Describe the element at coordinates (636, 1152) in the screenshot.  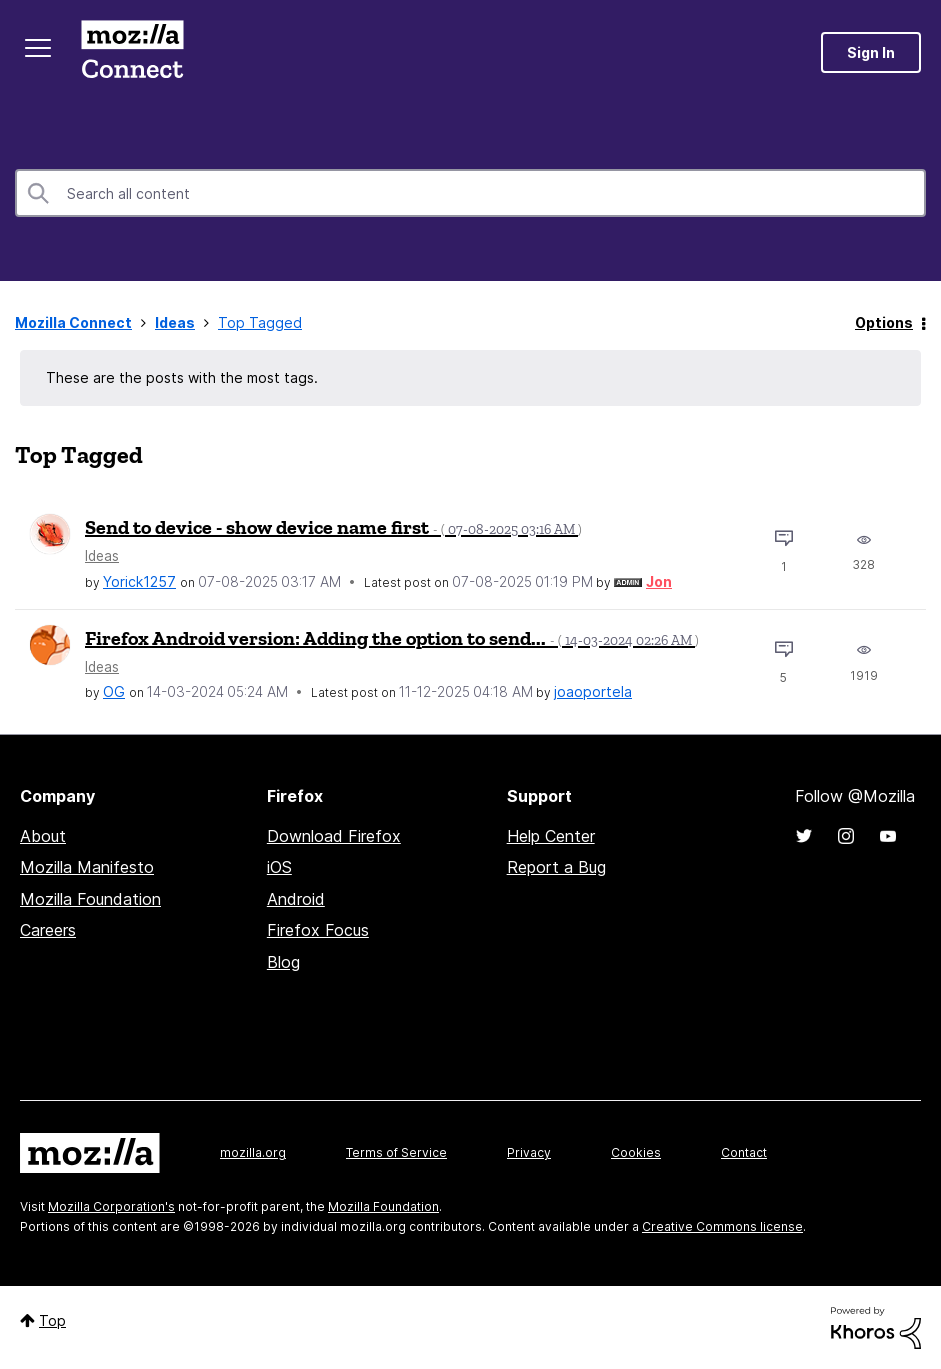
I see `Cookies` at that location.